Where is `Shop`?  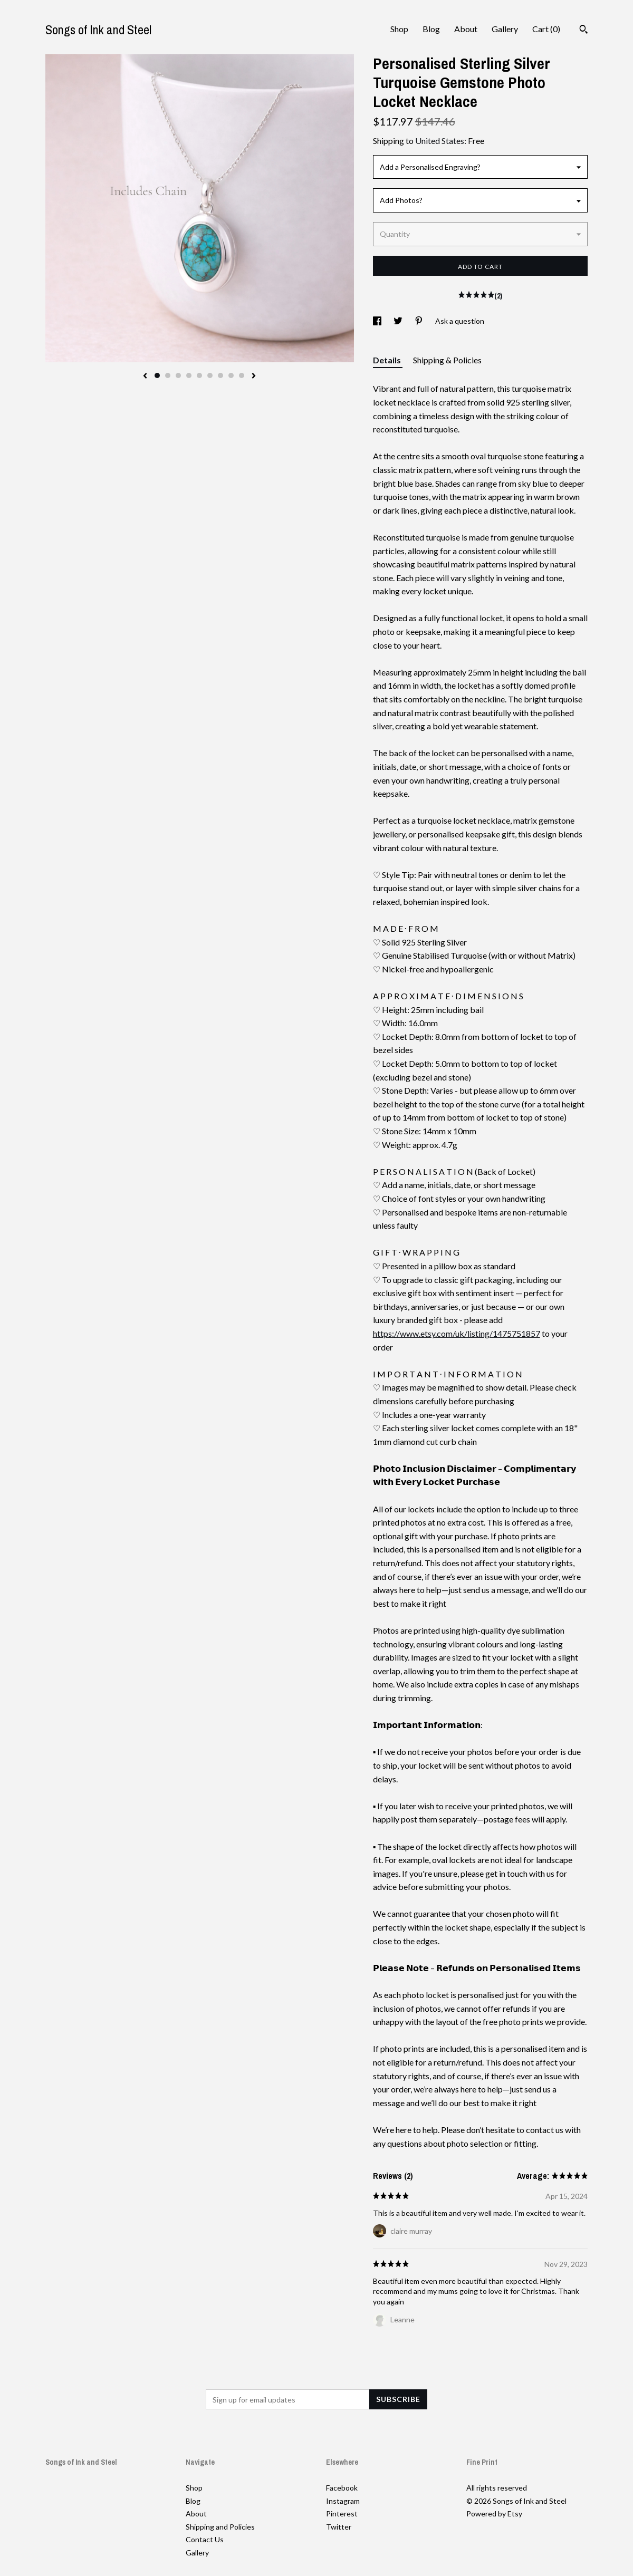
Shop is located at coordinates (399, 29).